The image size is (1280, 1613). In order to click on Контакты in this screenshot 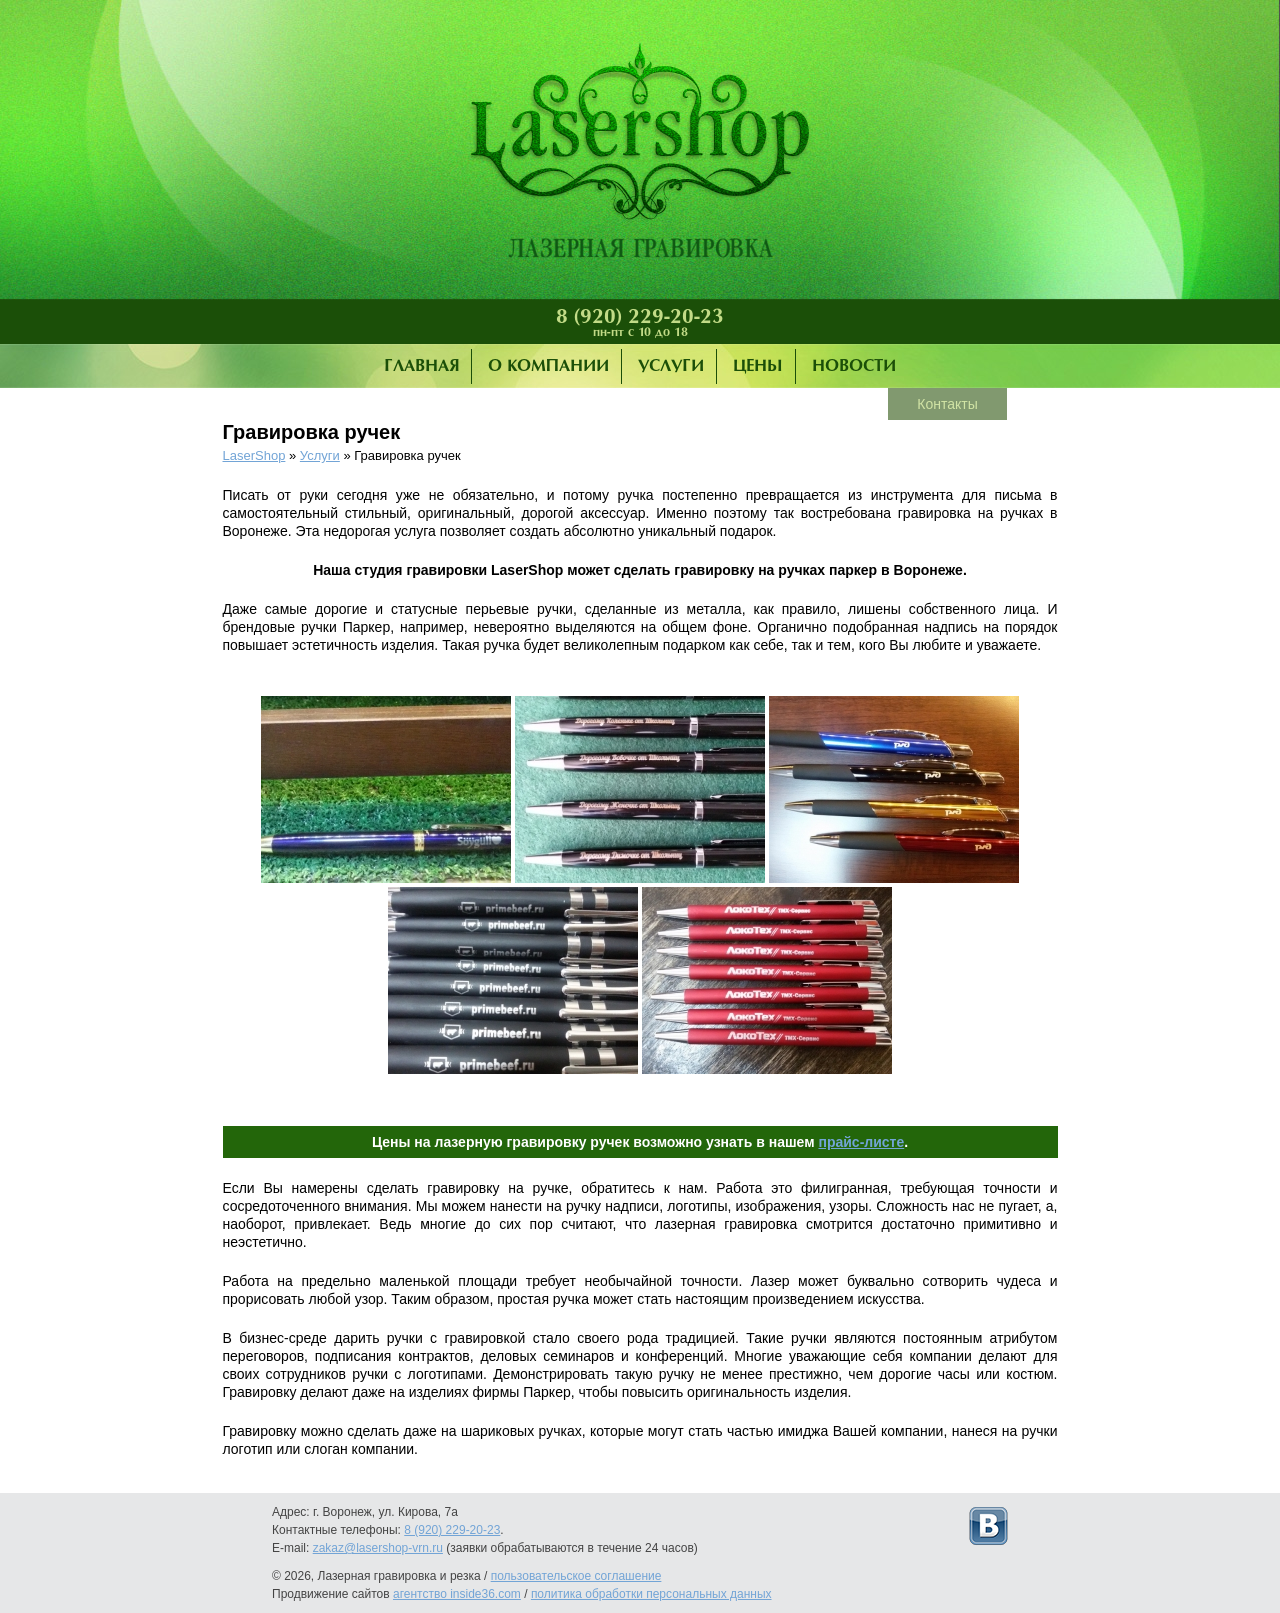, I will do `click(947, 404)`.